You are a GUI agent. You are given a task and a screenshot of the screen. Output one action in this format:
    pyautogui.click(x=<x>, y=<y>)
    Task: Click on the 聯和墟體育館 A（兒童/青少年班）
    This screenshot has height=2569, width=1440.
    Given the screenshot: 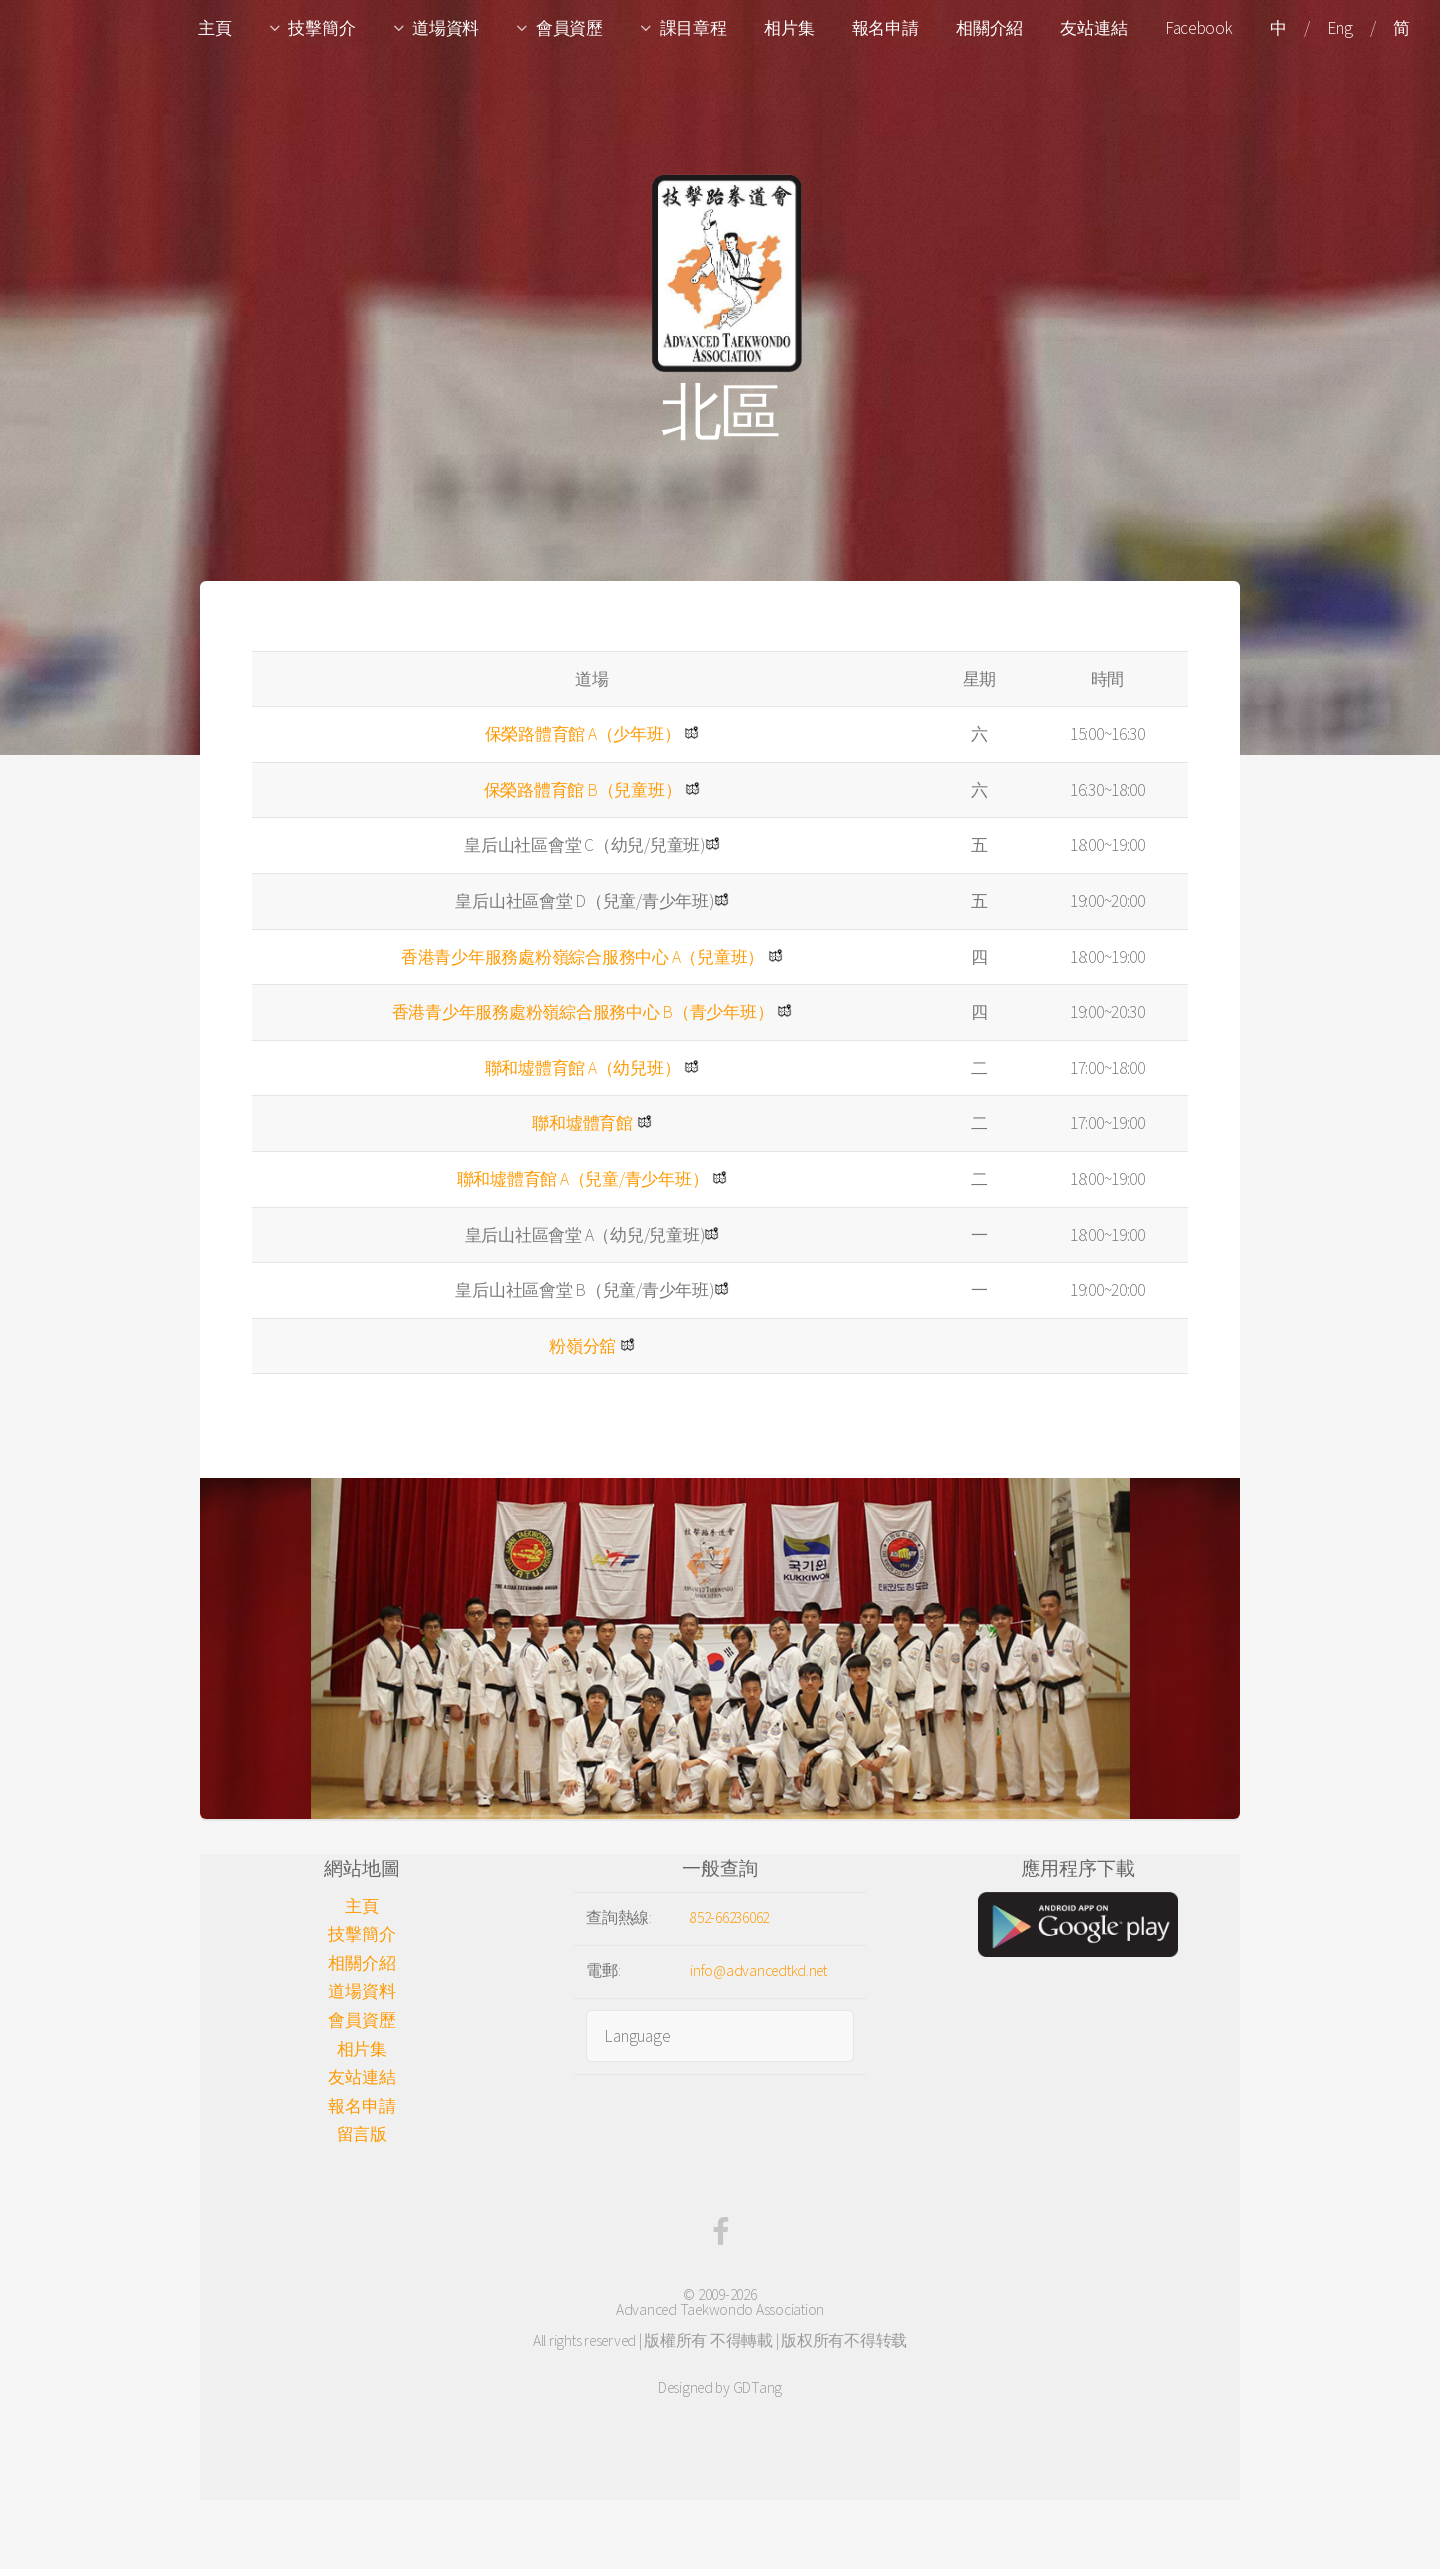 What is the action you would take?
    pyautogui.click(x=583, y=1179)
    